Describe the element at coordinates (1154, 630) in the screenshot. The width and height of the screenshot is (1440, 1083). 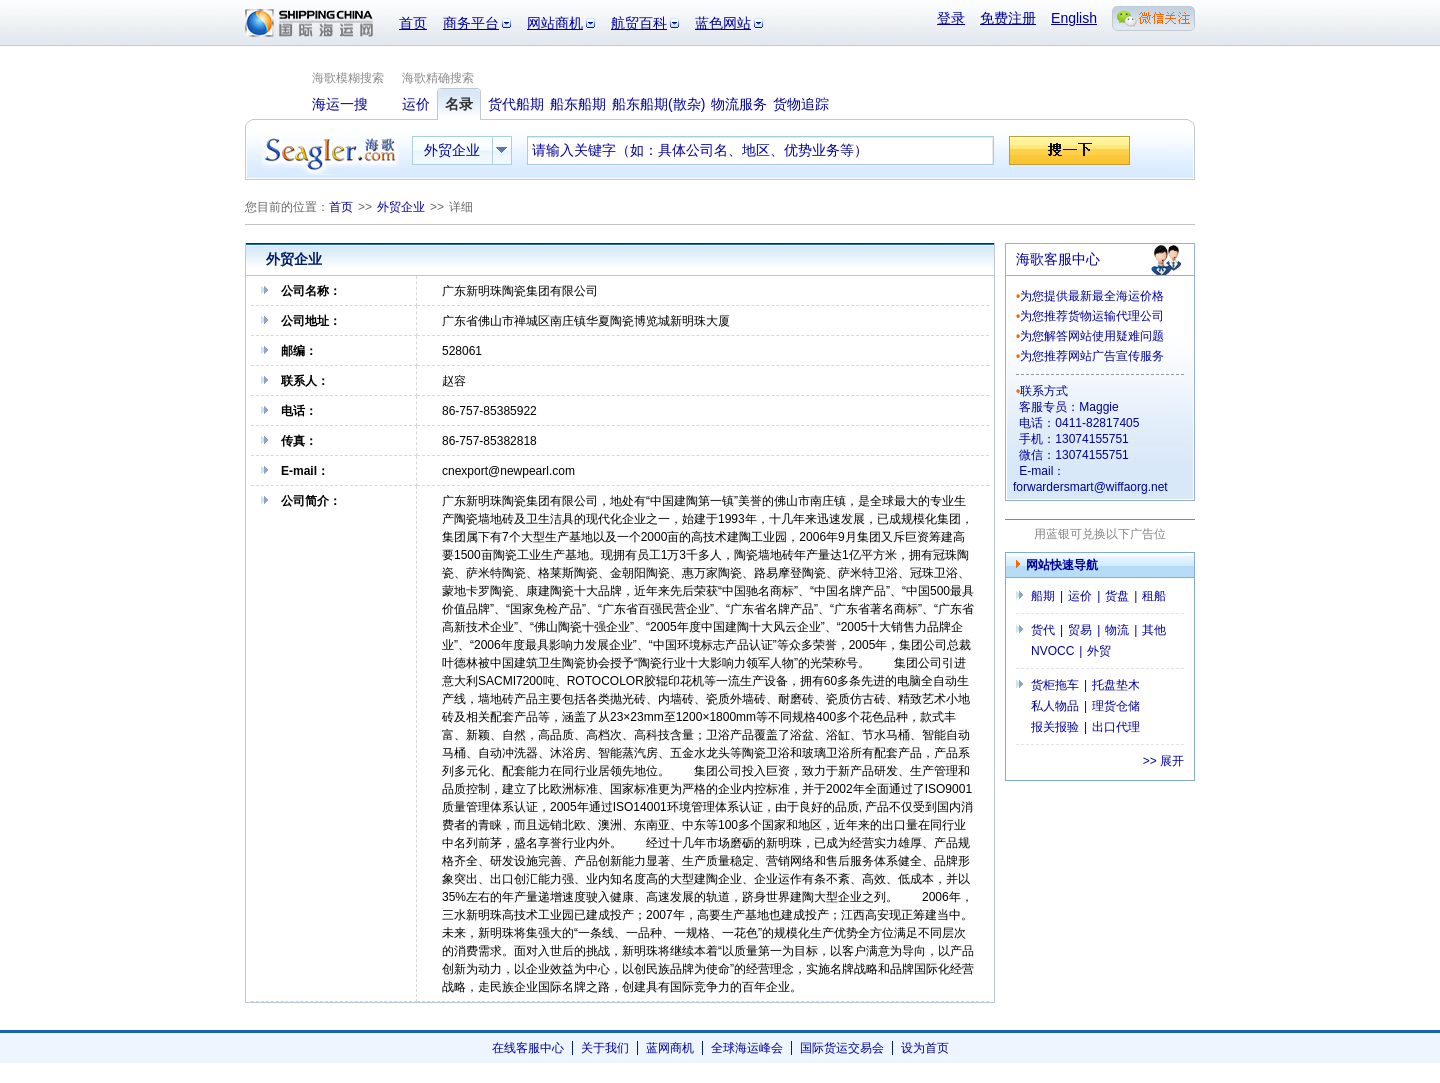
I see `其他` at that location.